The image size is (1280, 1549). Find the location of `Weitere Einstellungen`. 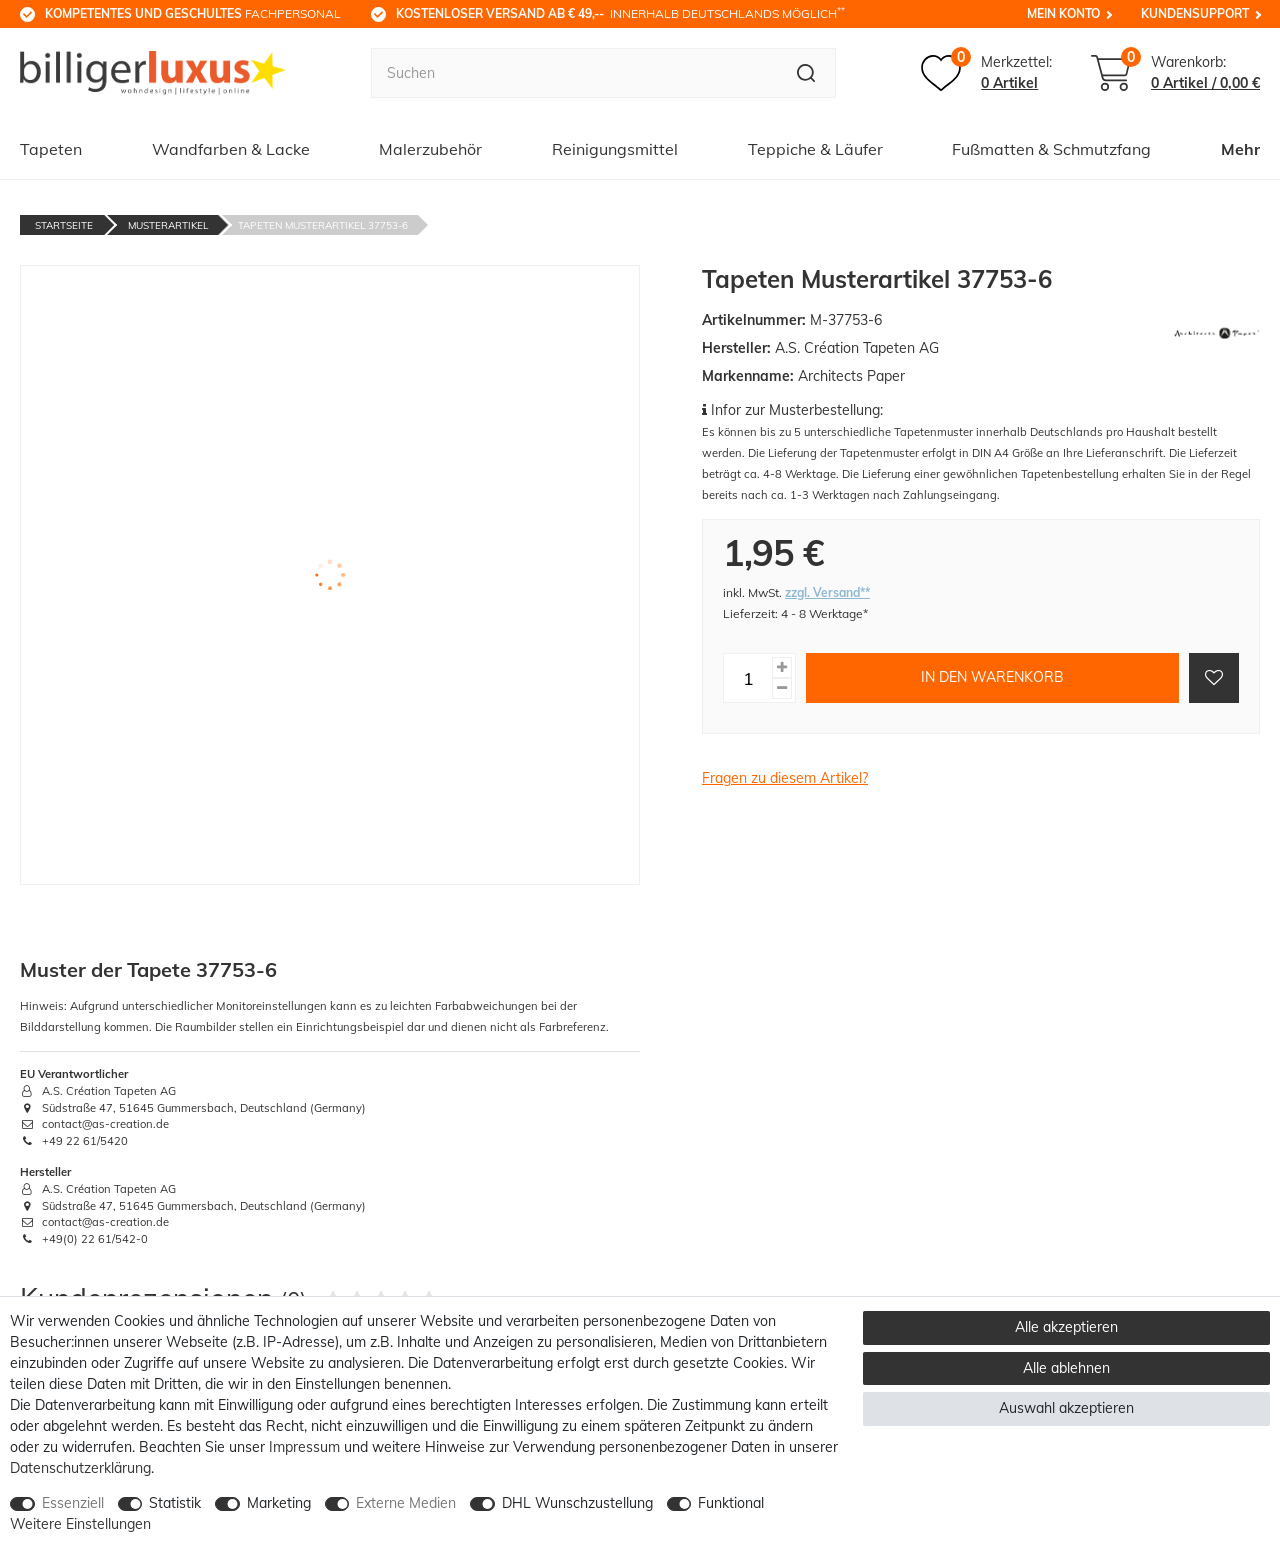

Weitere Einstellungen is located at coordinates (80, 1524).